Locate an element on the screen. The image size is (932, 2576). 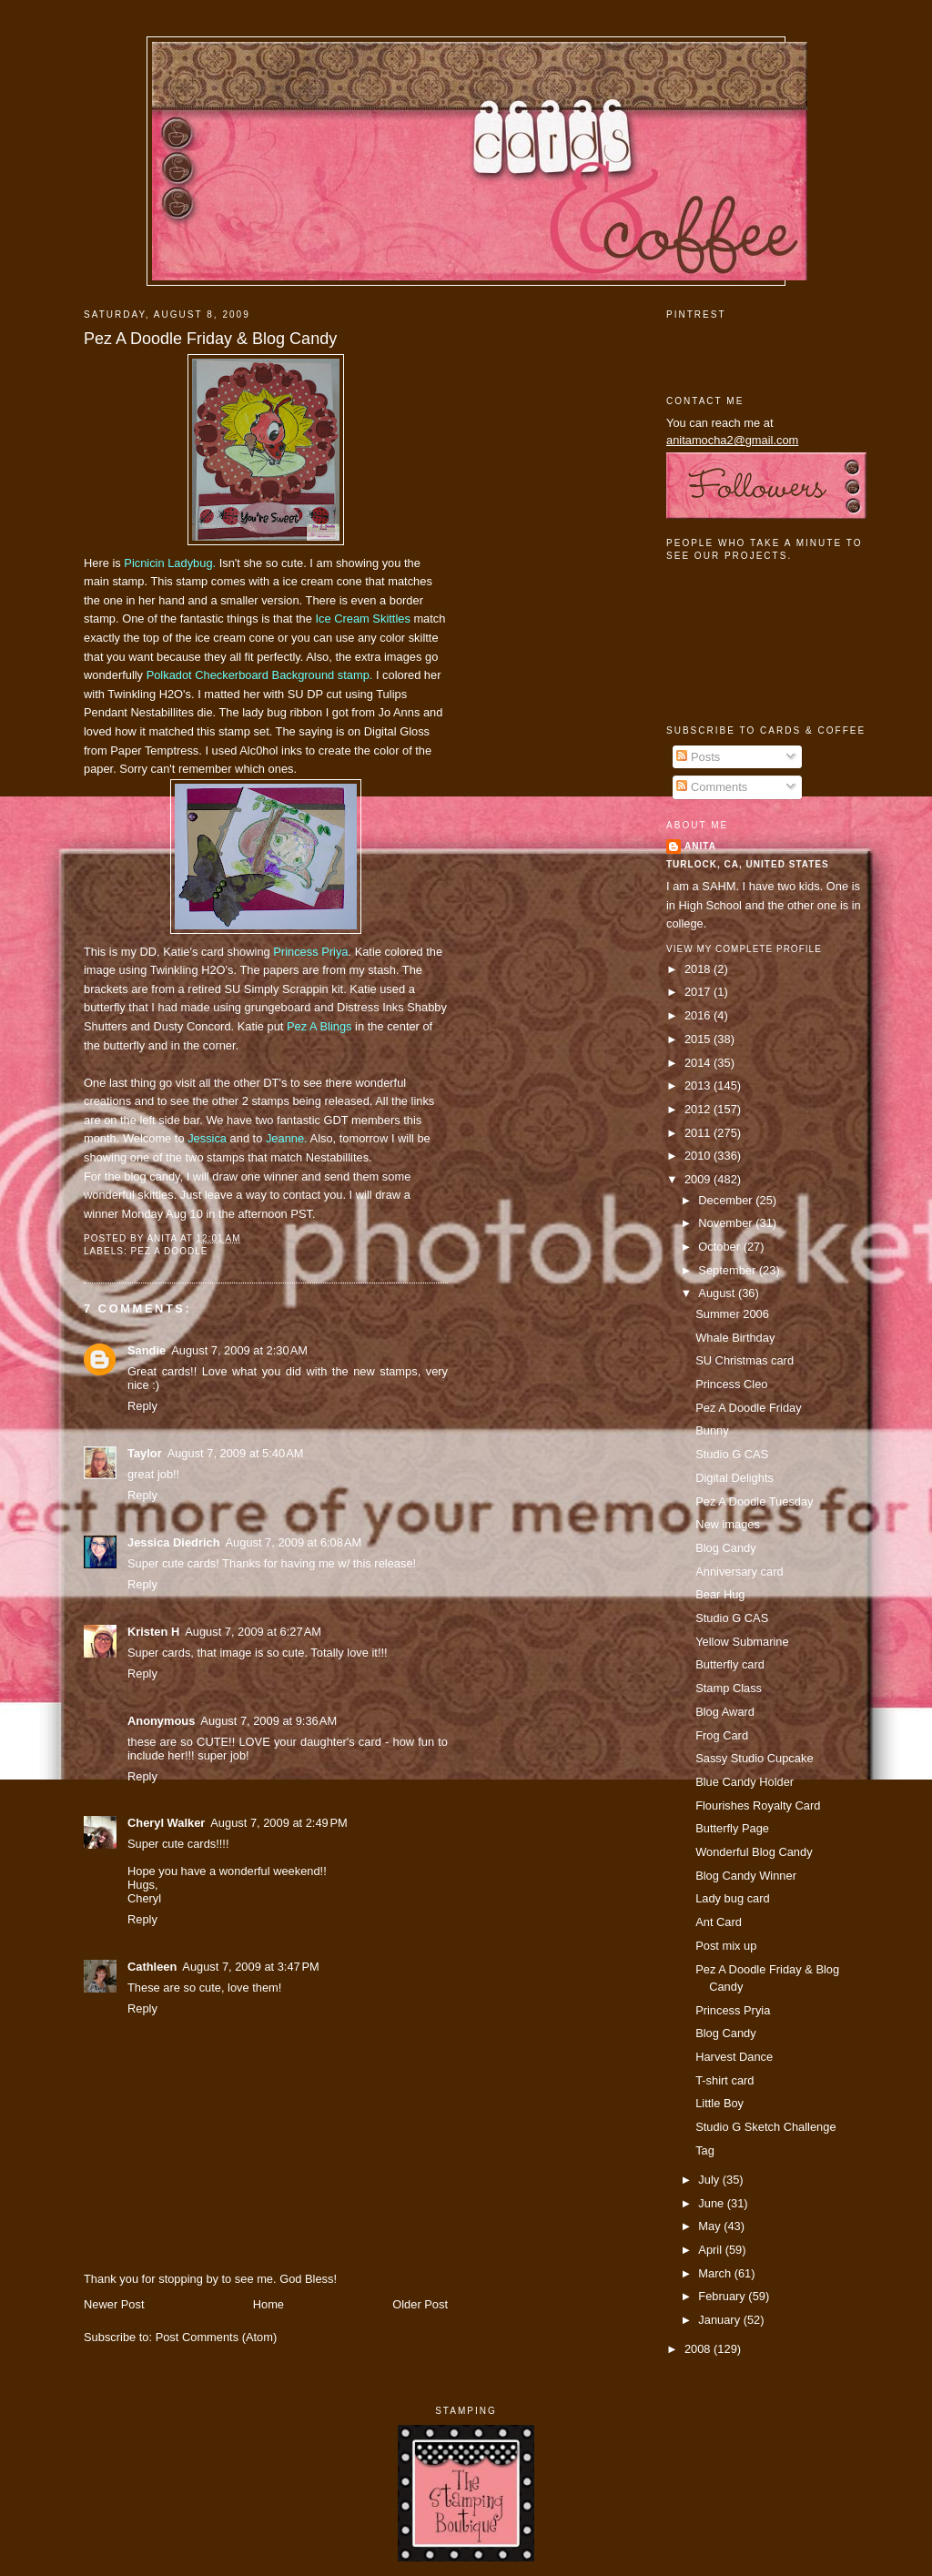
2008 is located at coordinates (699, 2349).